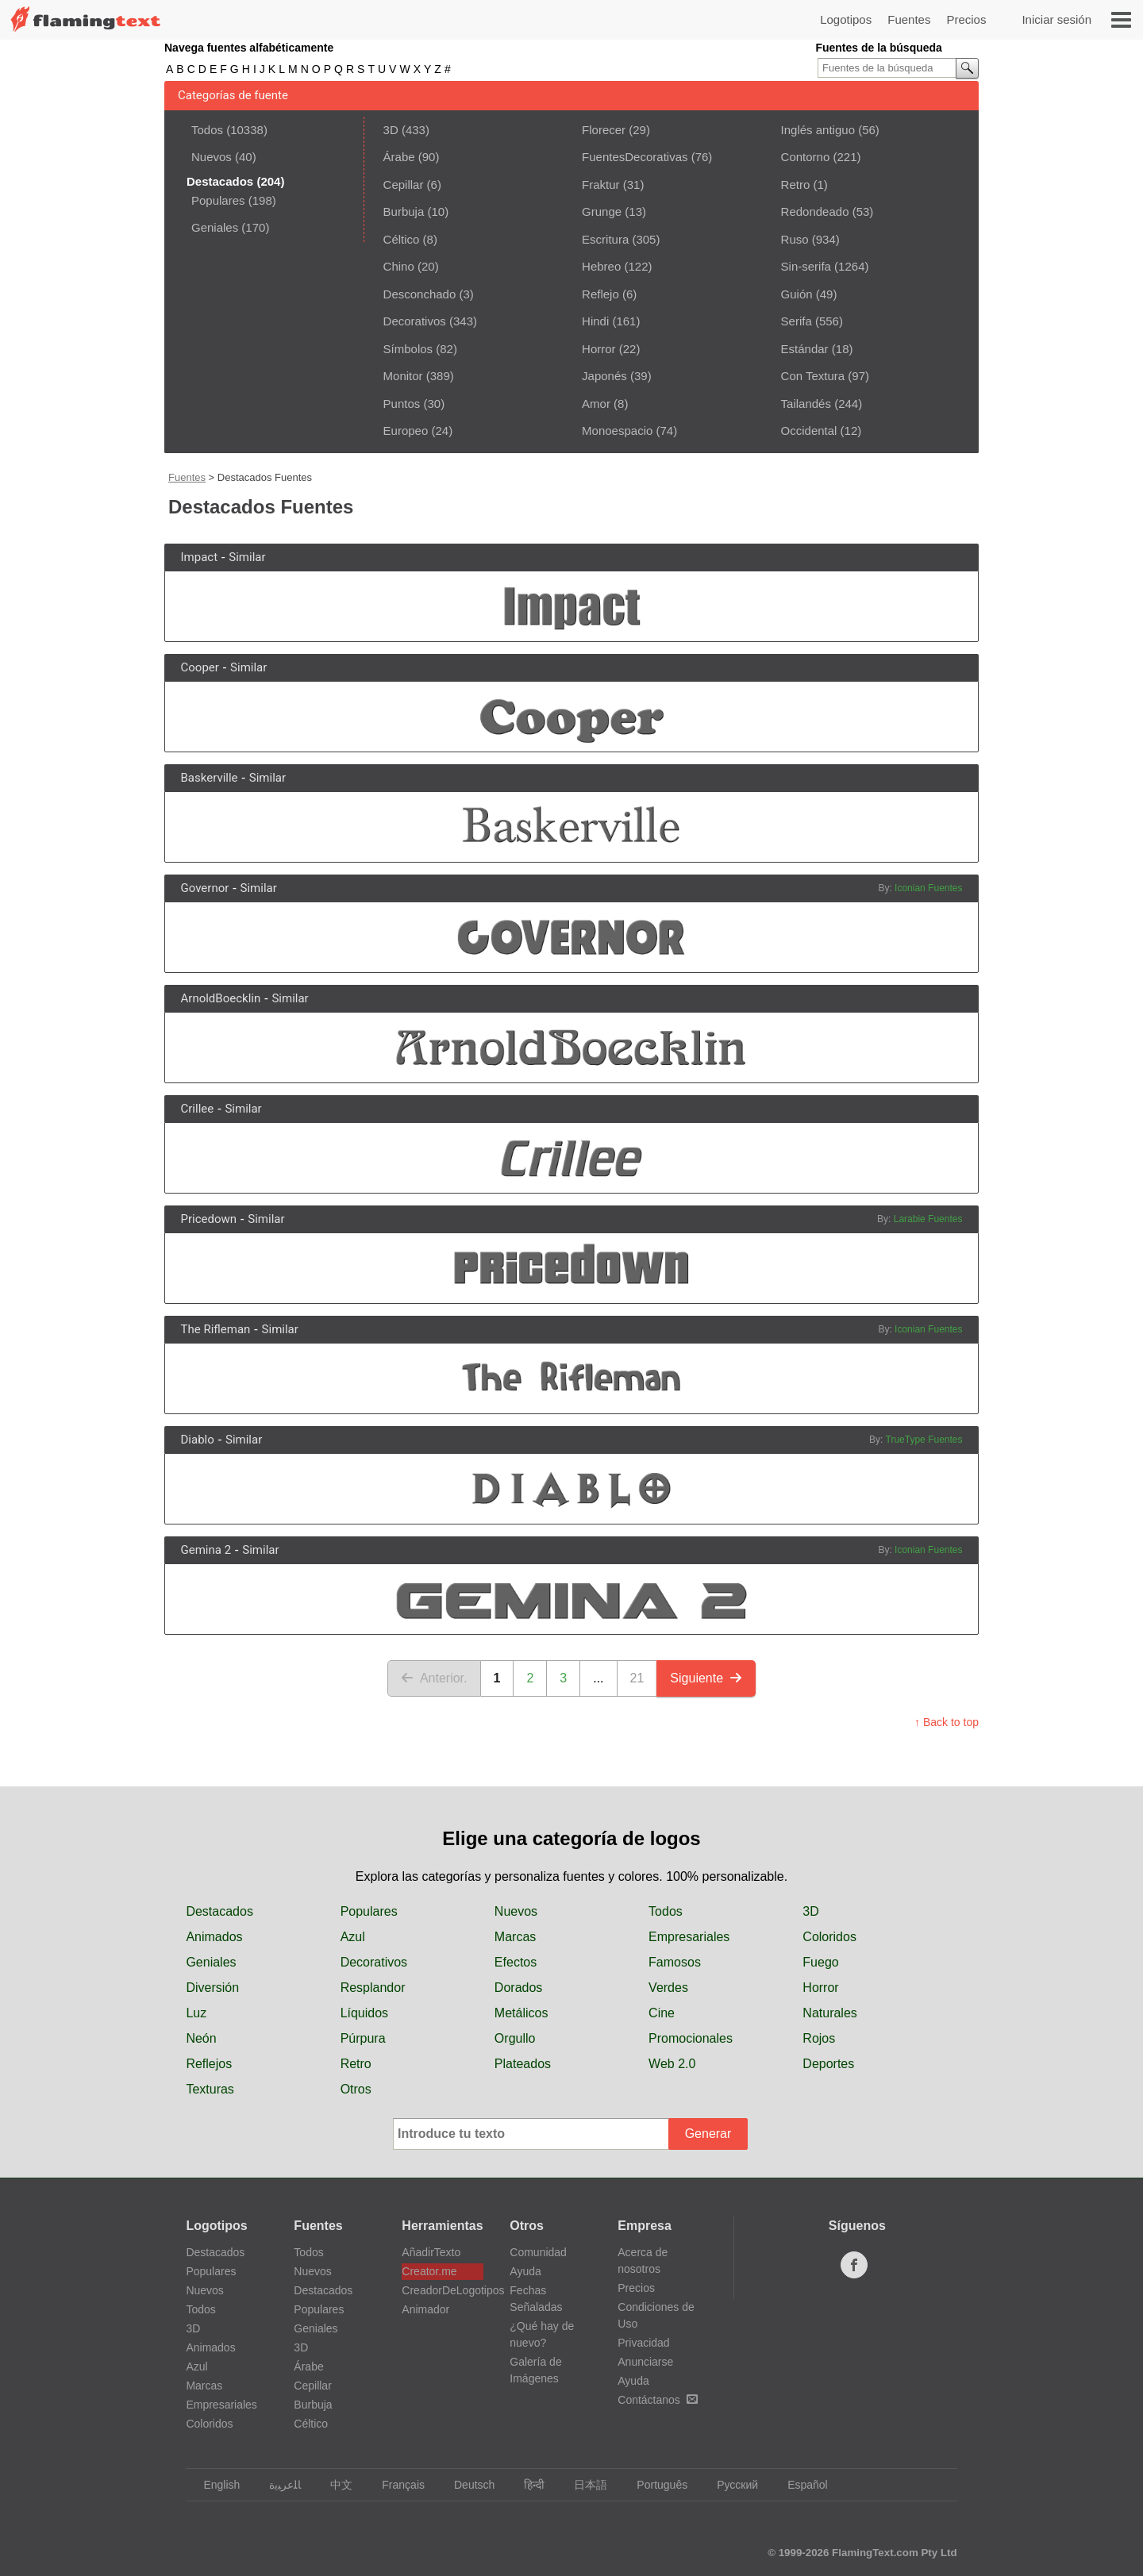 The height and width of the screenshot is (2576, 1143). I want to click on Naturales, so click(829, 2013).